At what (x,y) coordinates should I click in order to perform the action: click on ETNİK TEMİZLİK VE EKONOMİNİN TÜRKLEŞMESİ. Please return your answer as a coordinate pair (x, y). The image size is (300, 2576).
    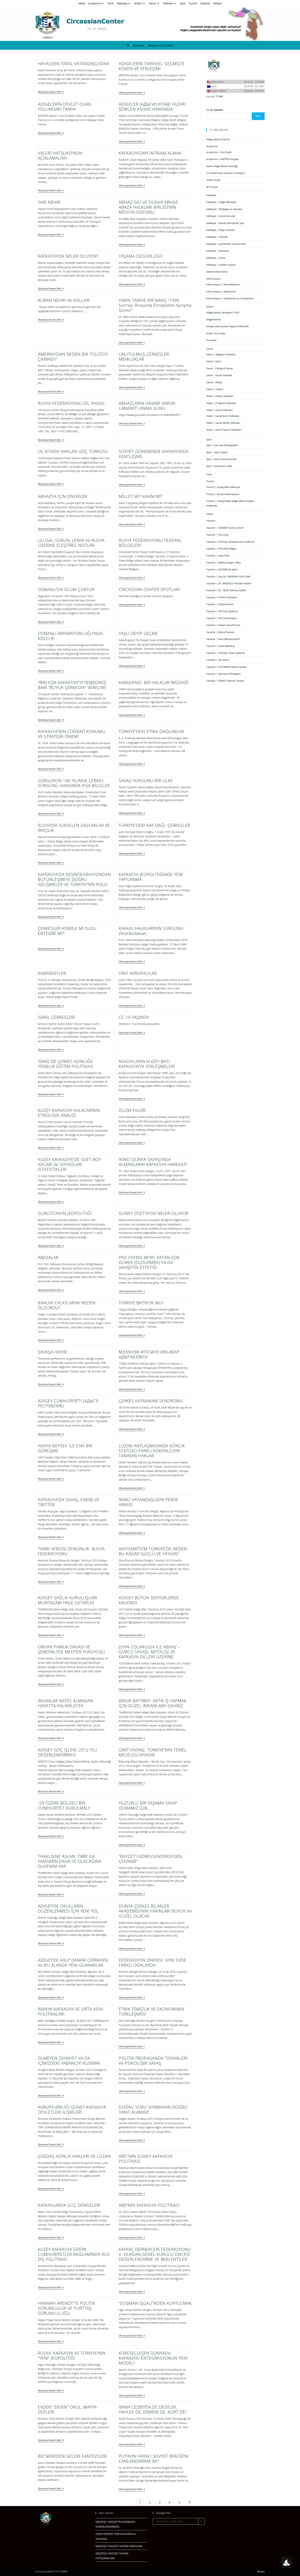
    Looking at the image, I should click on (151, 2011).